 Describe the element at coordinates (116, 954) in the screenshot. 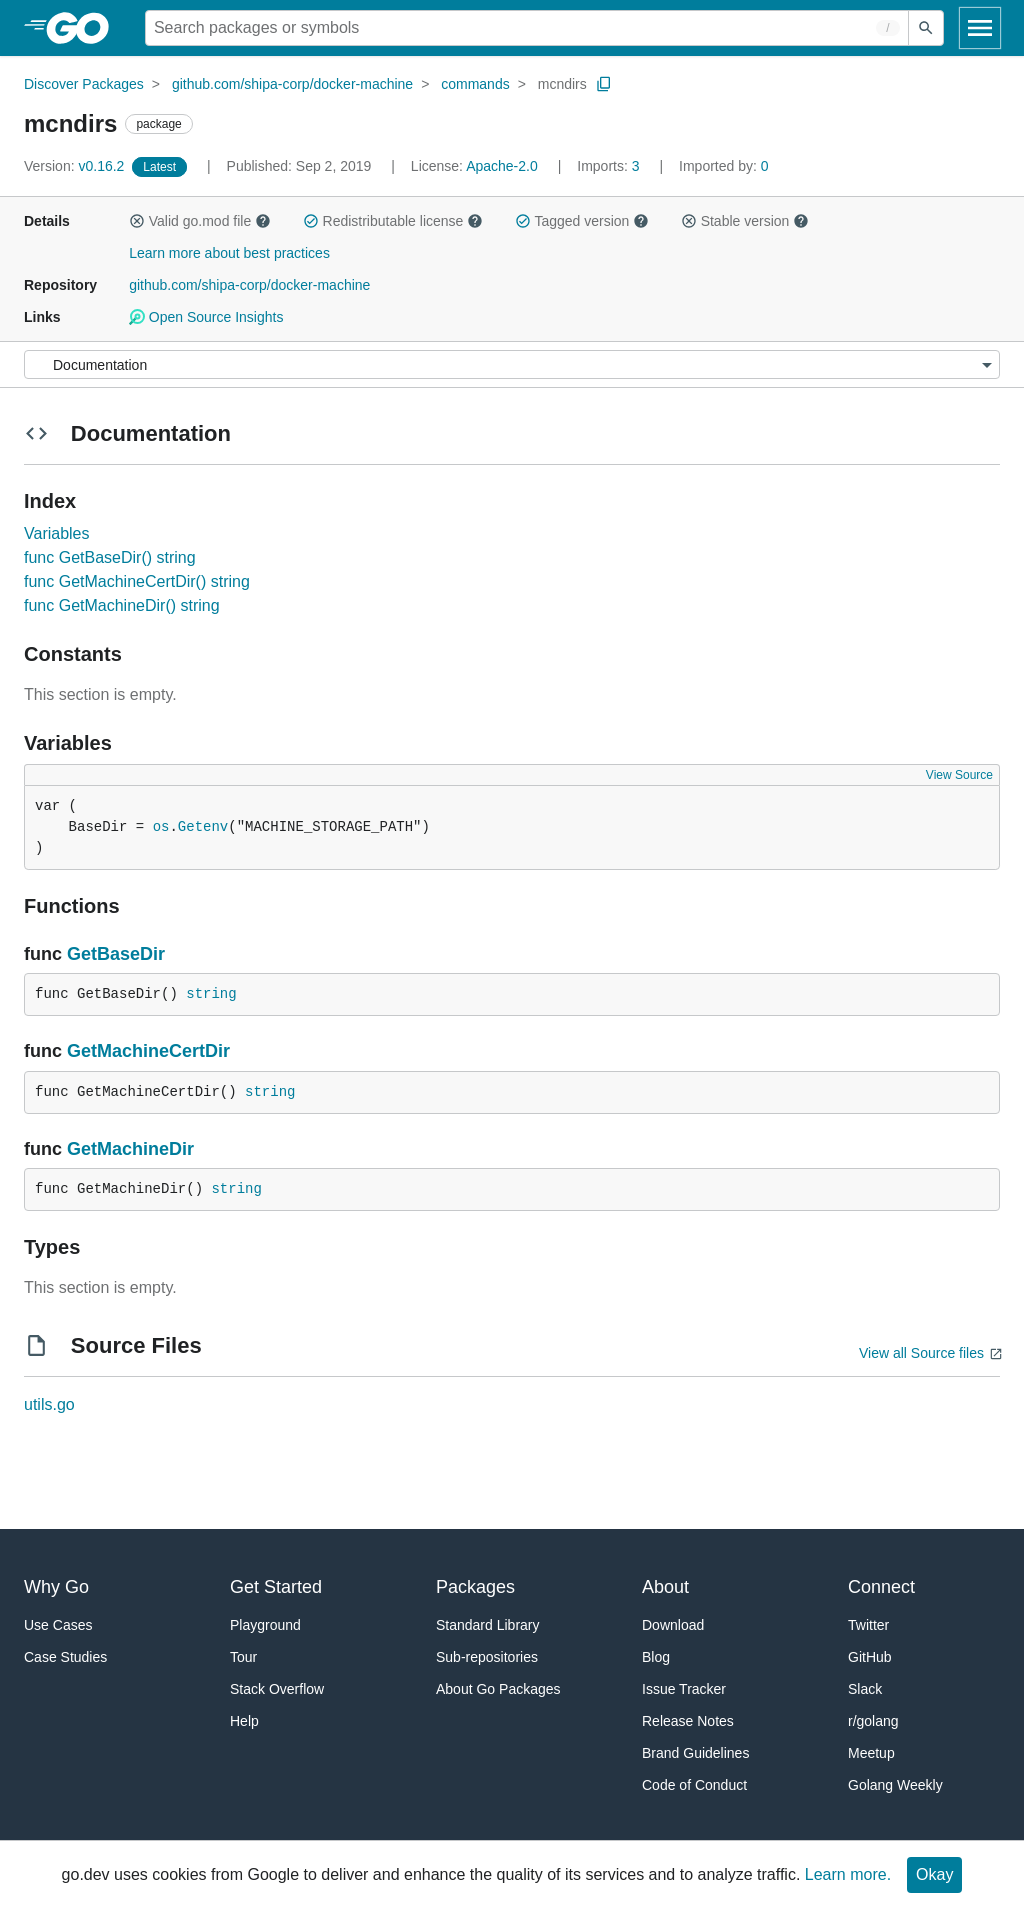

I see `GetBaseDir` at that location.